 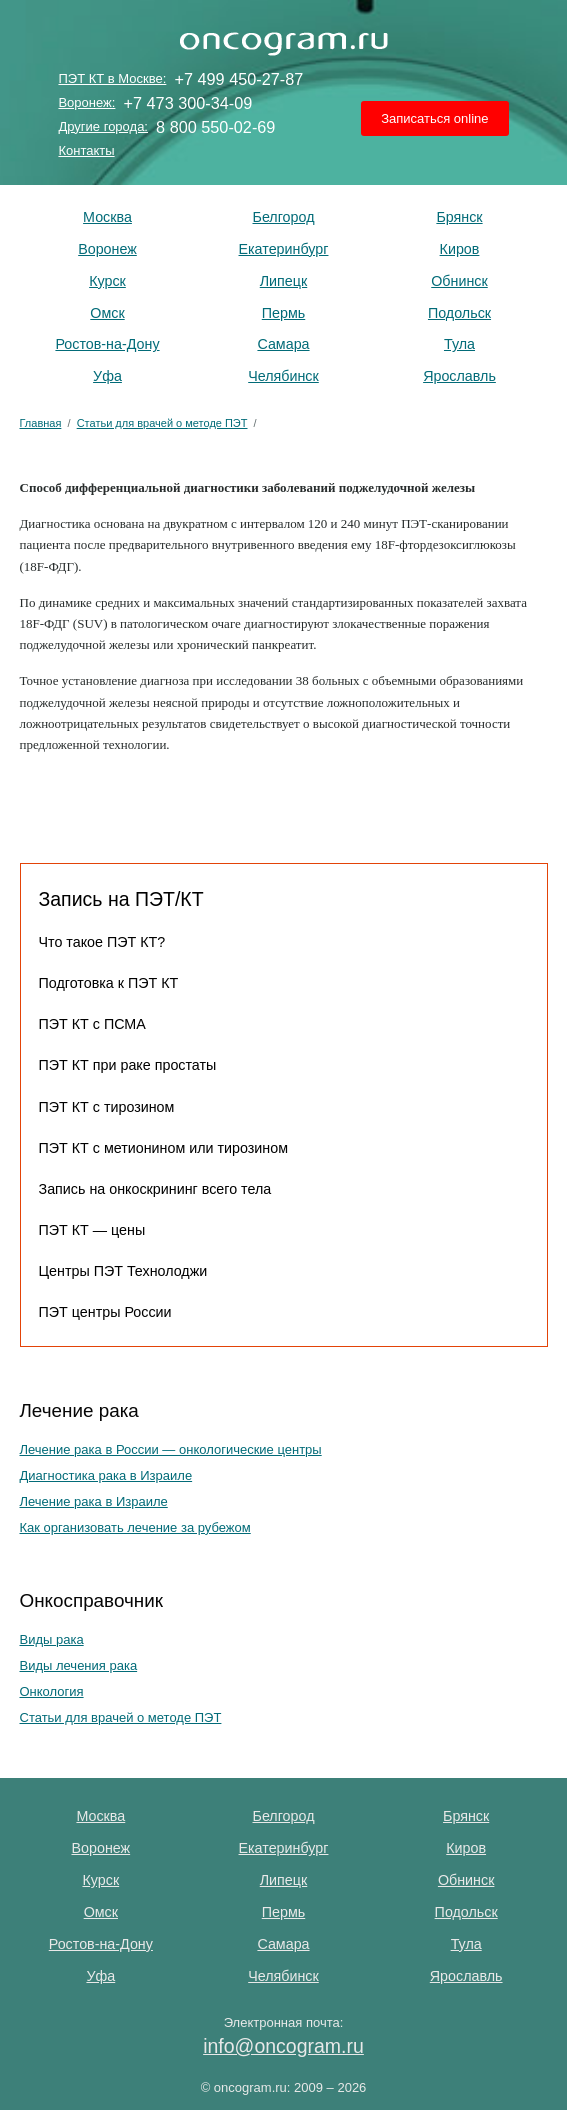 I want to click on ПЭТ КТ с метионином или тирозином, so click(x=164, y=1148).